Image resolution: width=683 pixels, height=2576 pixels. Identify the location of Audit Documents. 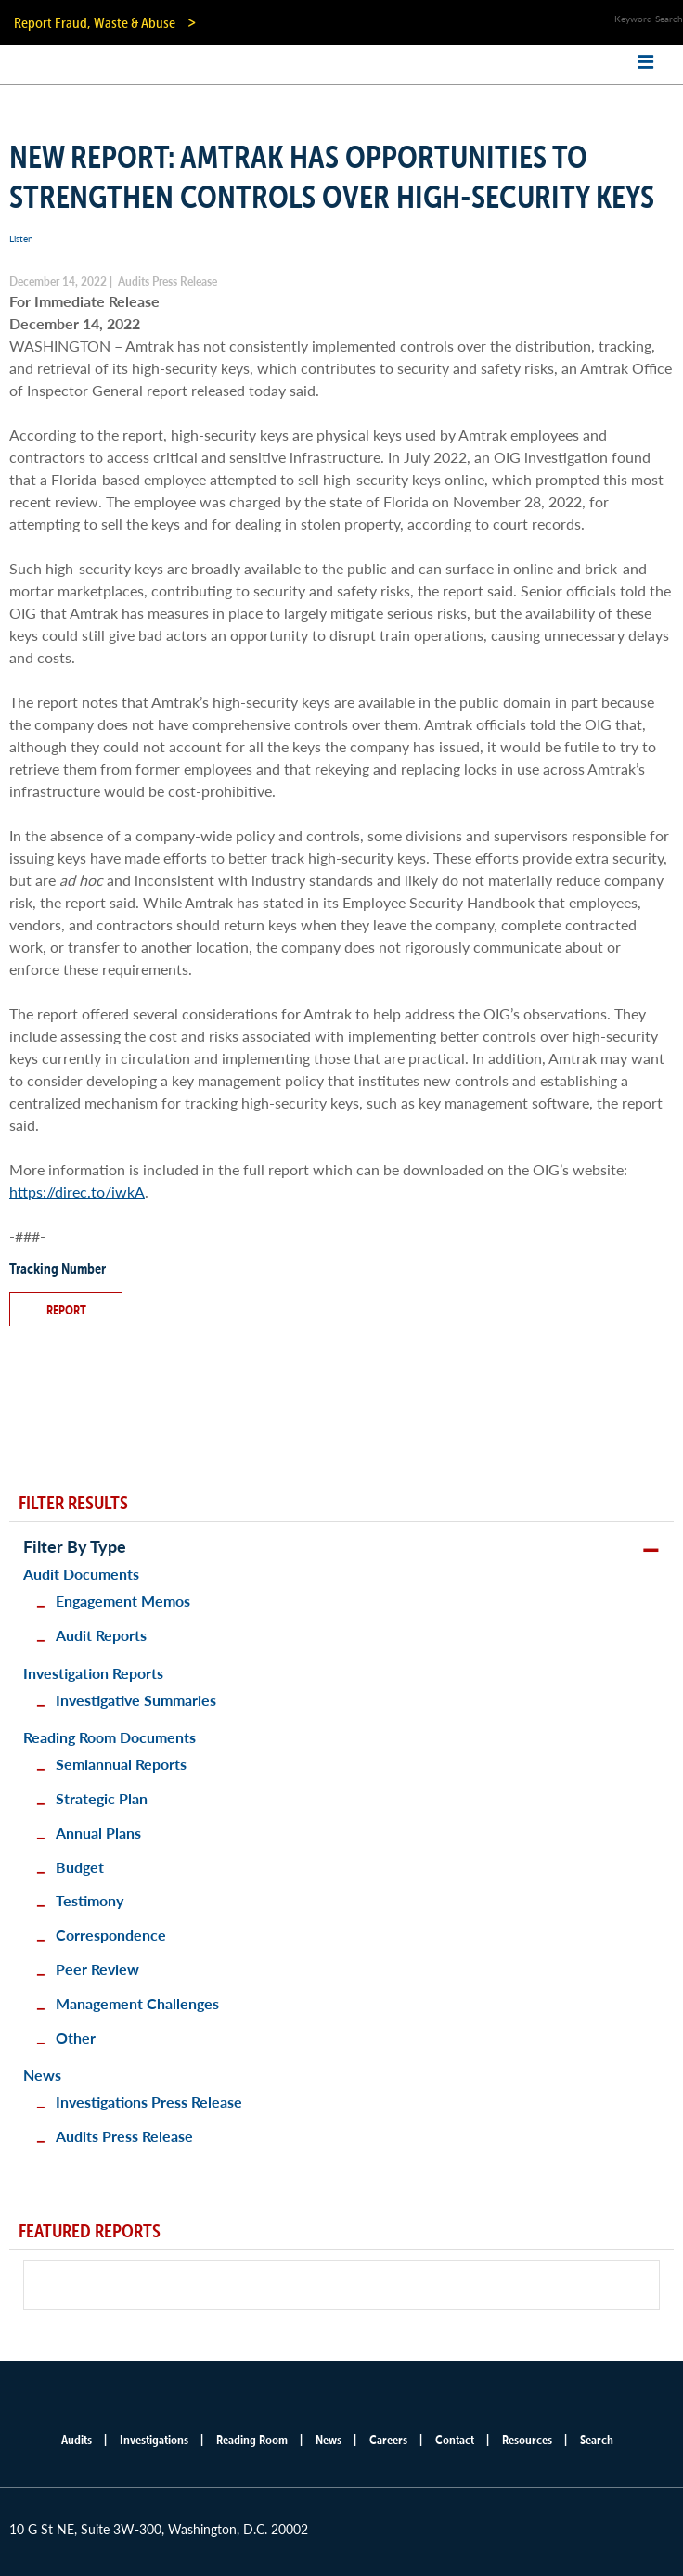
(81, 1573).